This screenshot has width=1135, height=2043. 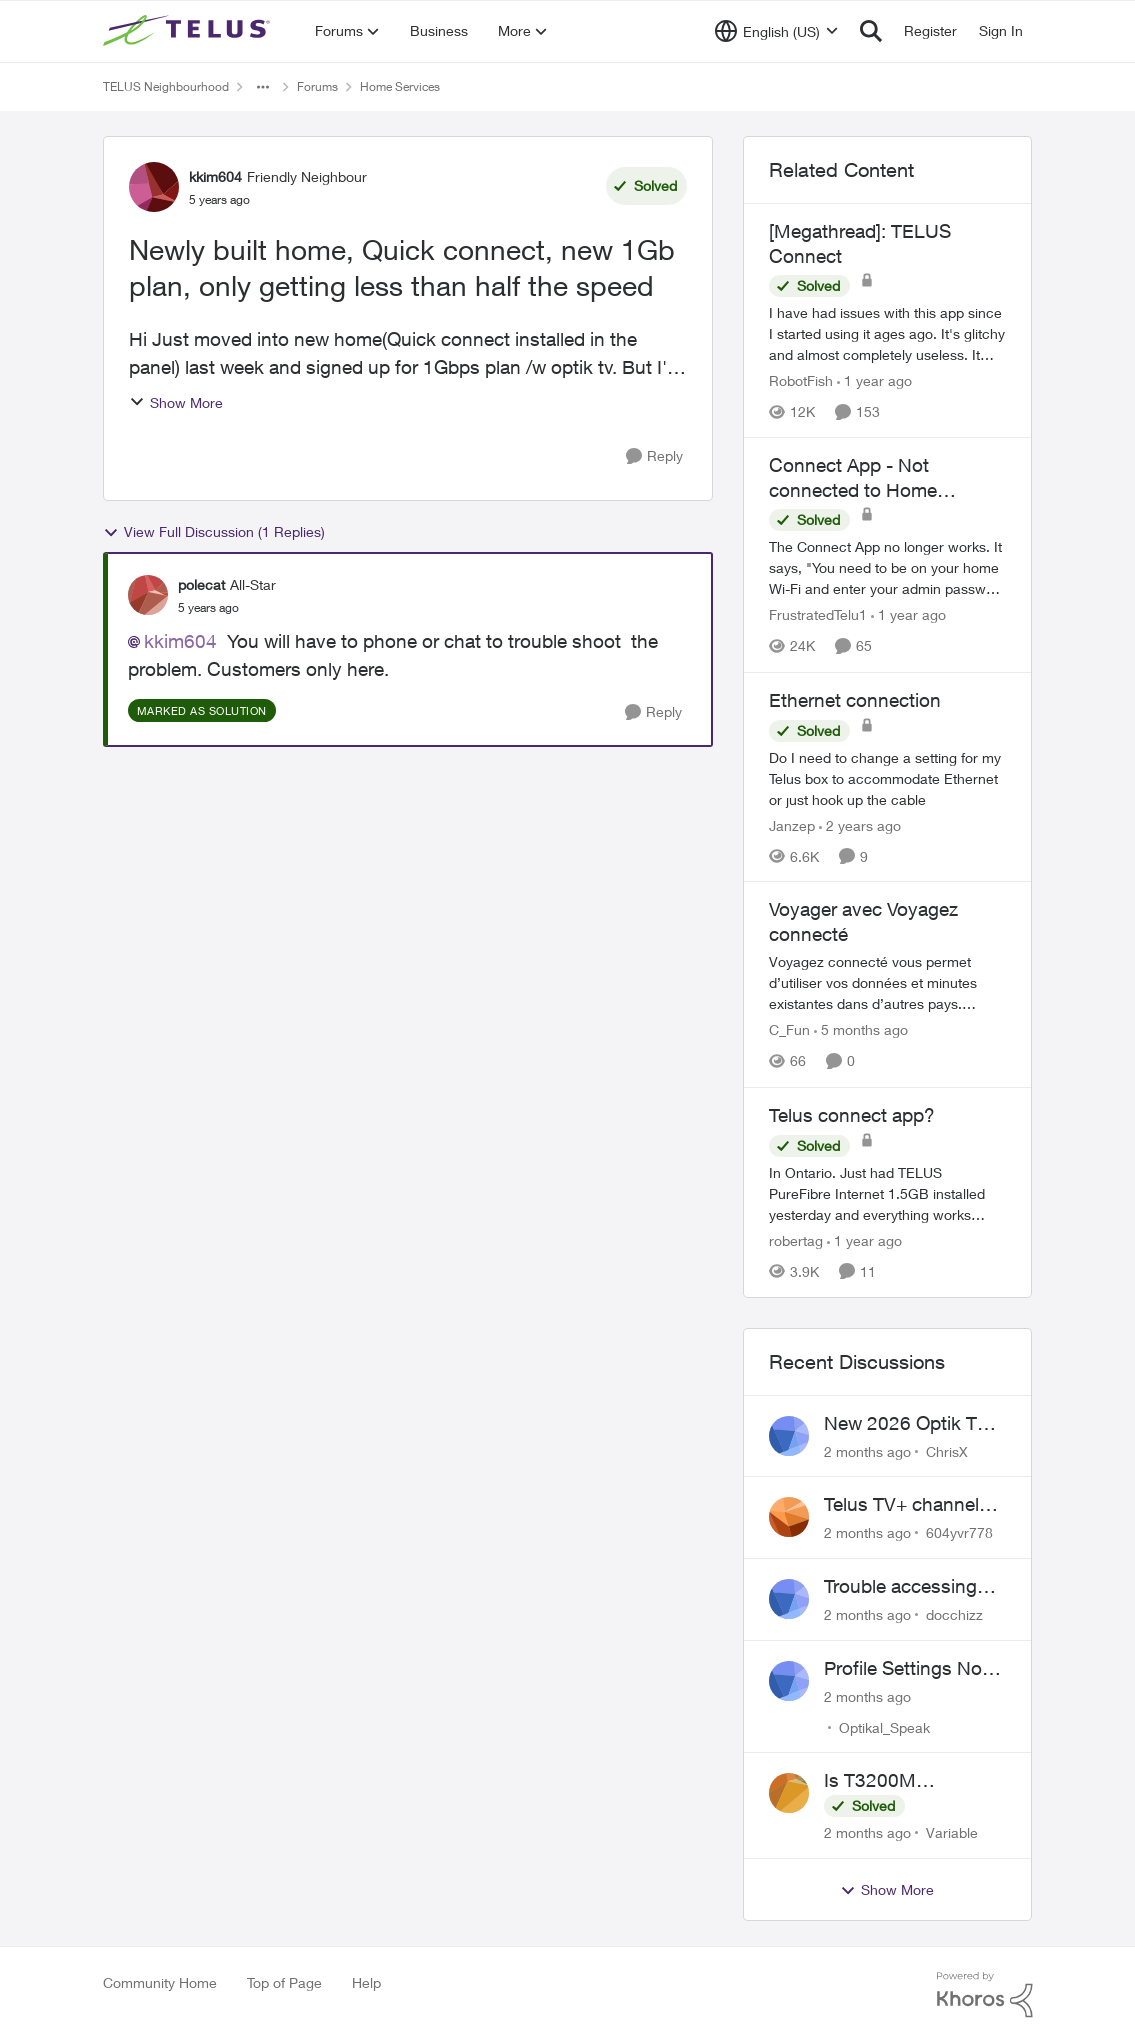 What do you see at coordinates (959, 1532) in the screenshot?
I see `604yvr778 [View Profile: 604yvr778,]` at bounding box center [959, 1532].